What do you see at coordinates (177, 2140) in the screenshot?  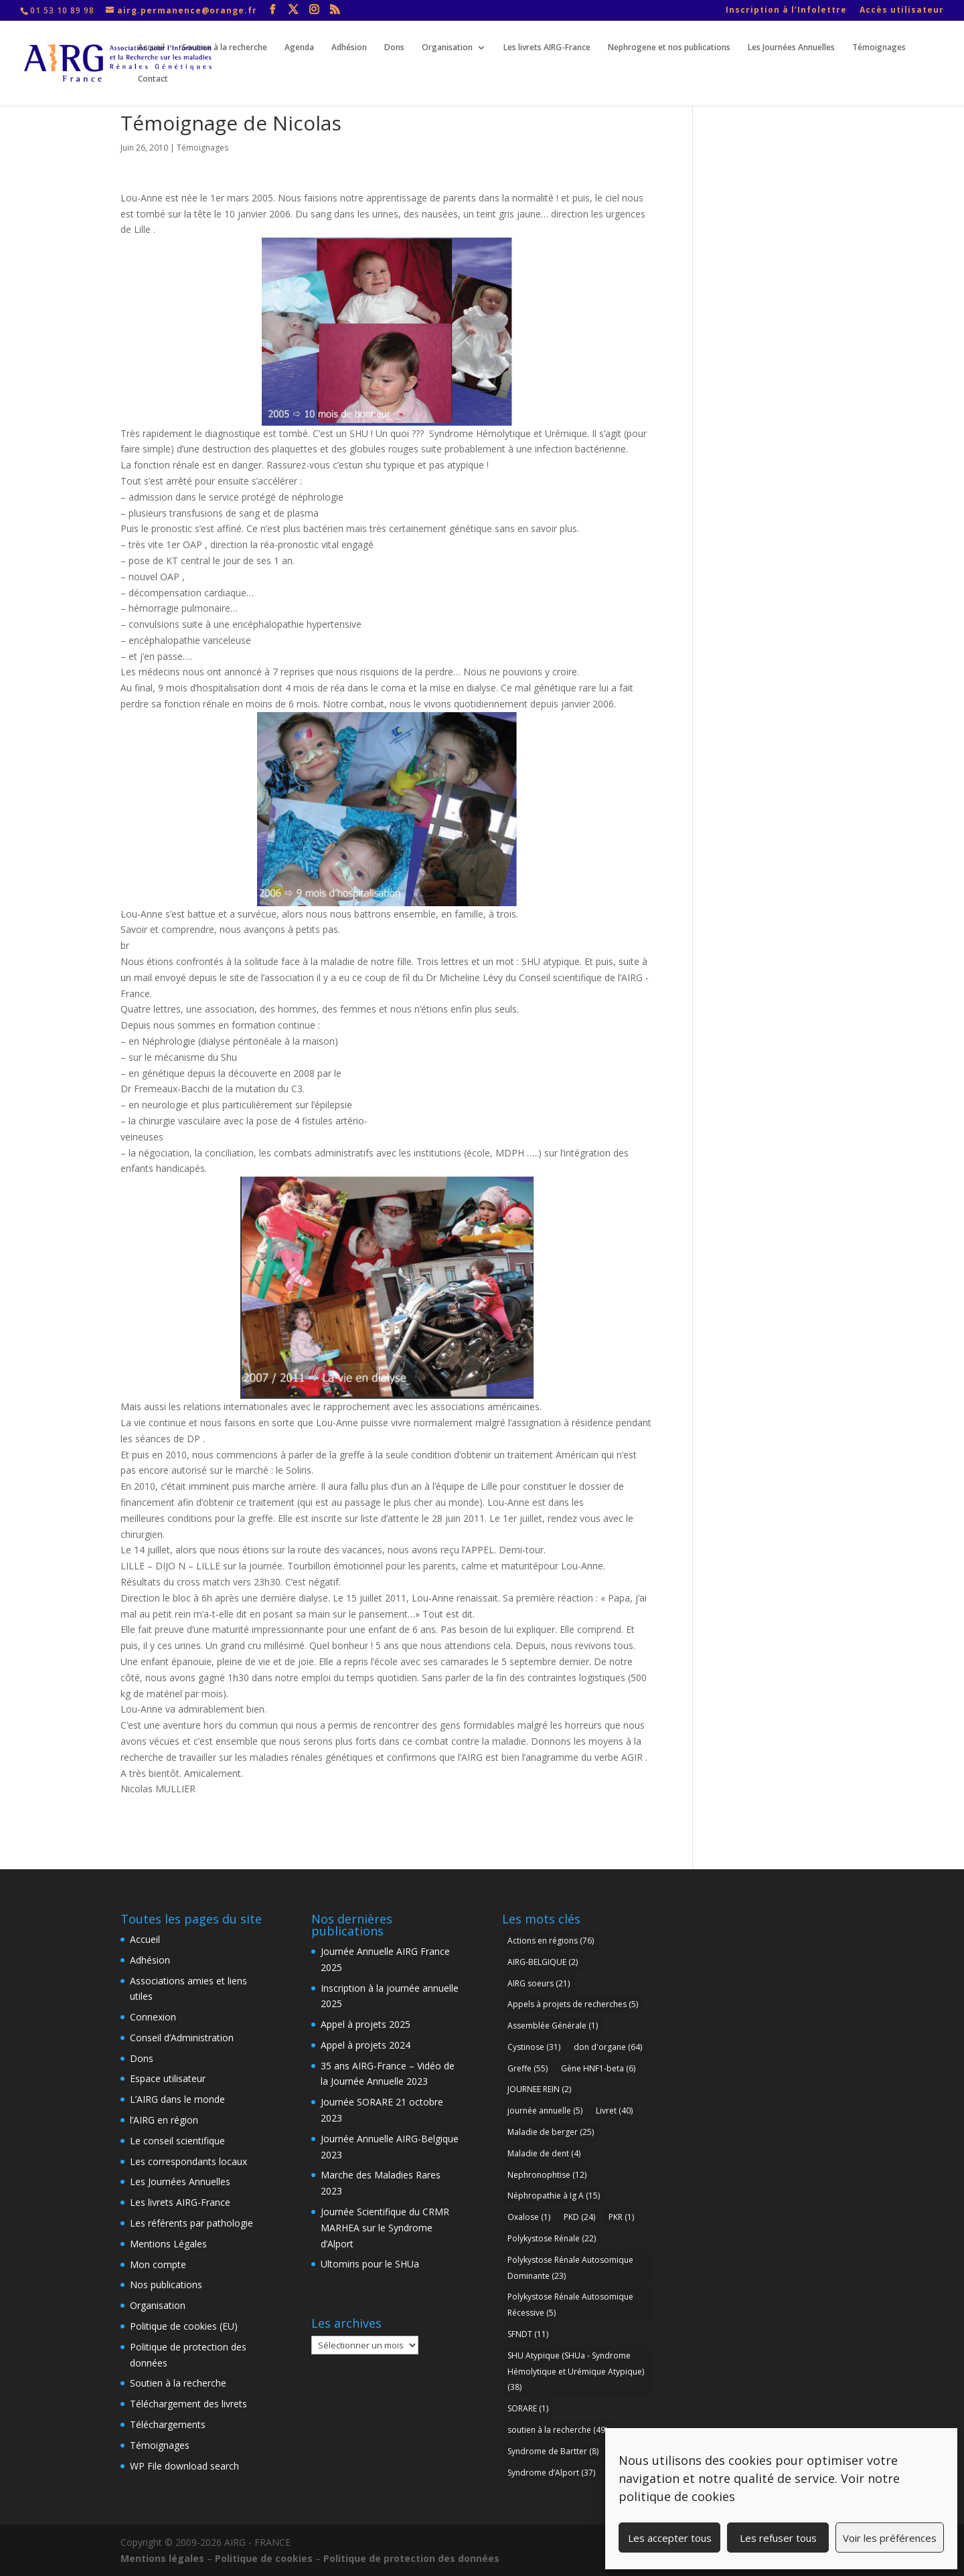 I see `Le conseil scientifique` at bounding box center [177, 2140].